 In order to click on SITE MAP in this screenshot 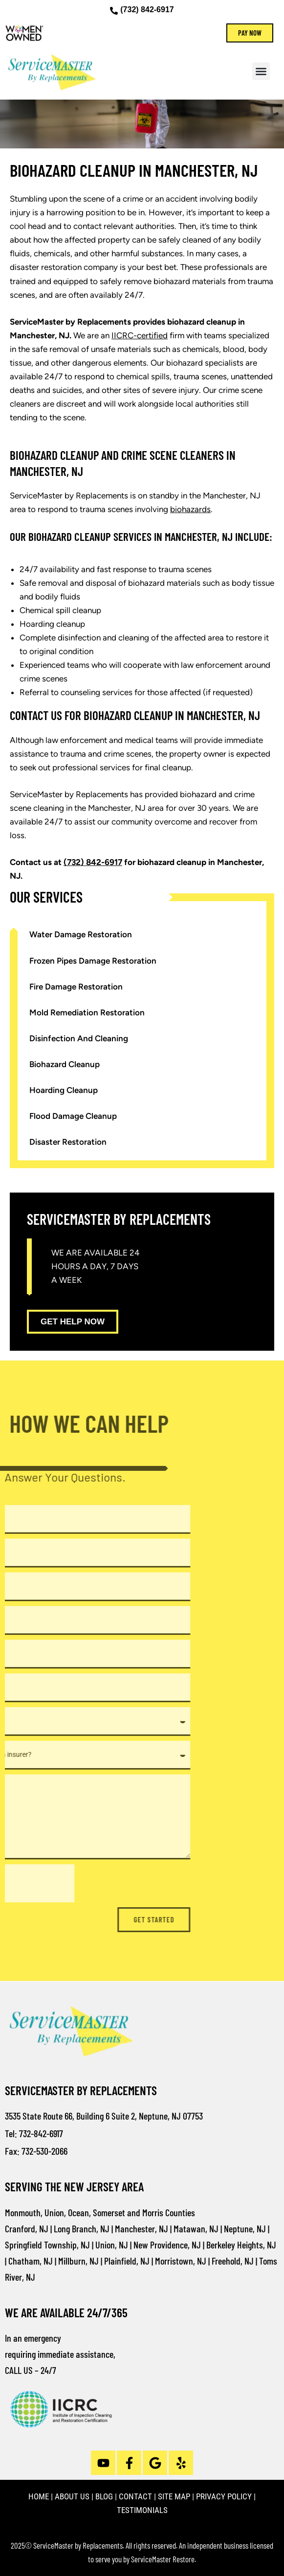, I will do `click(174, 2496)`.